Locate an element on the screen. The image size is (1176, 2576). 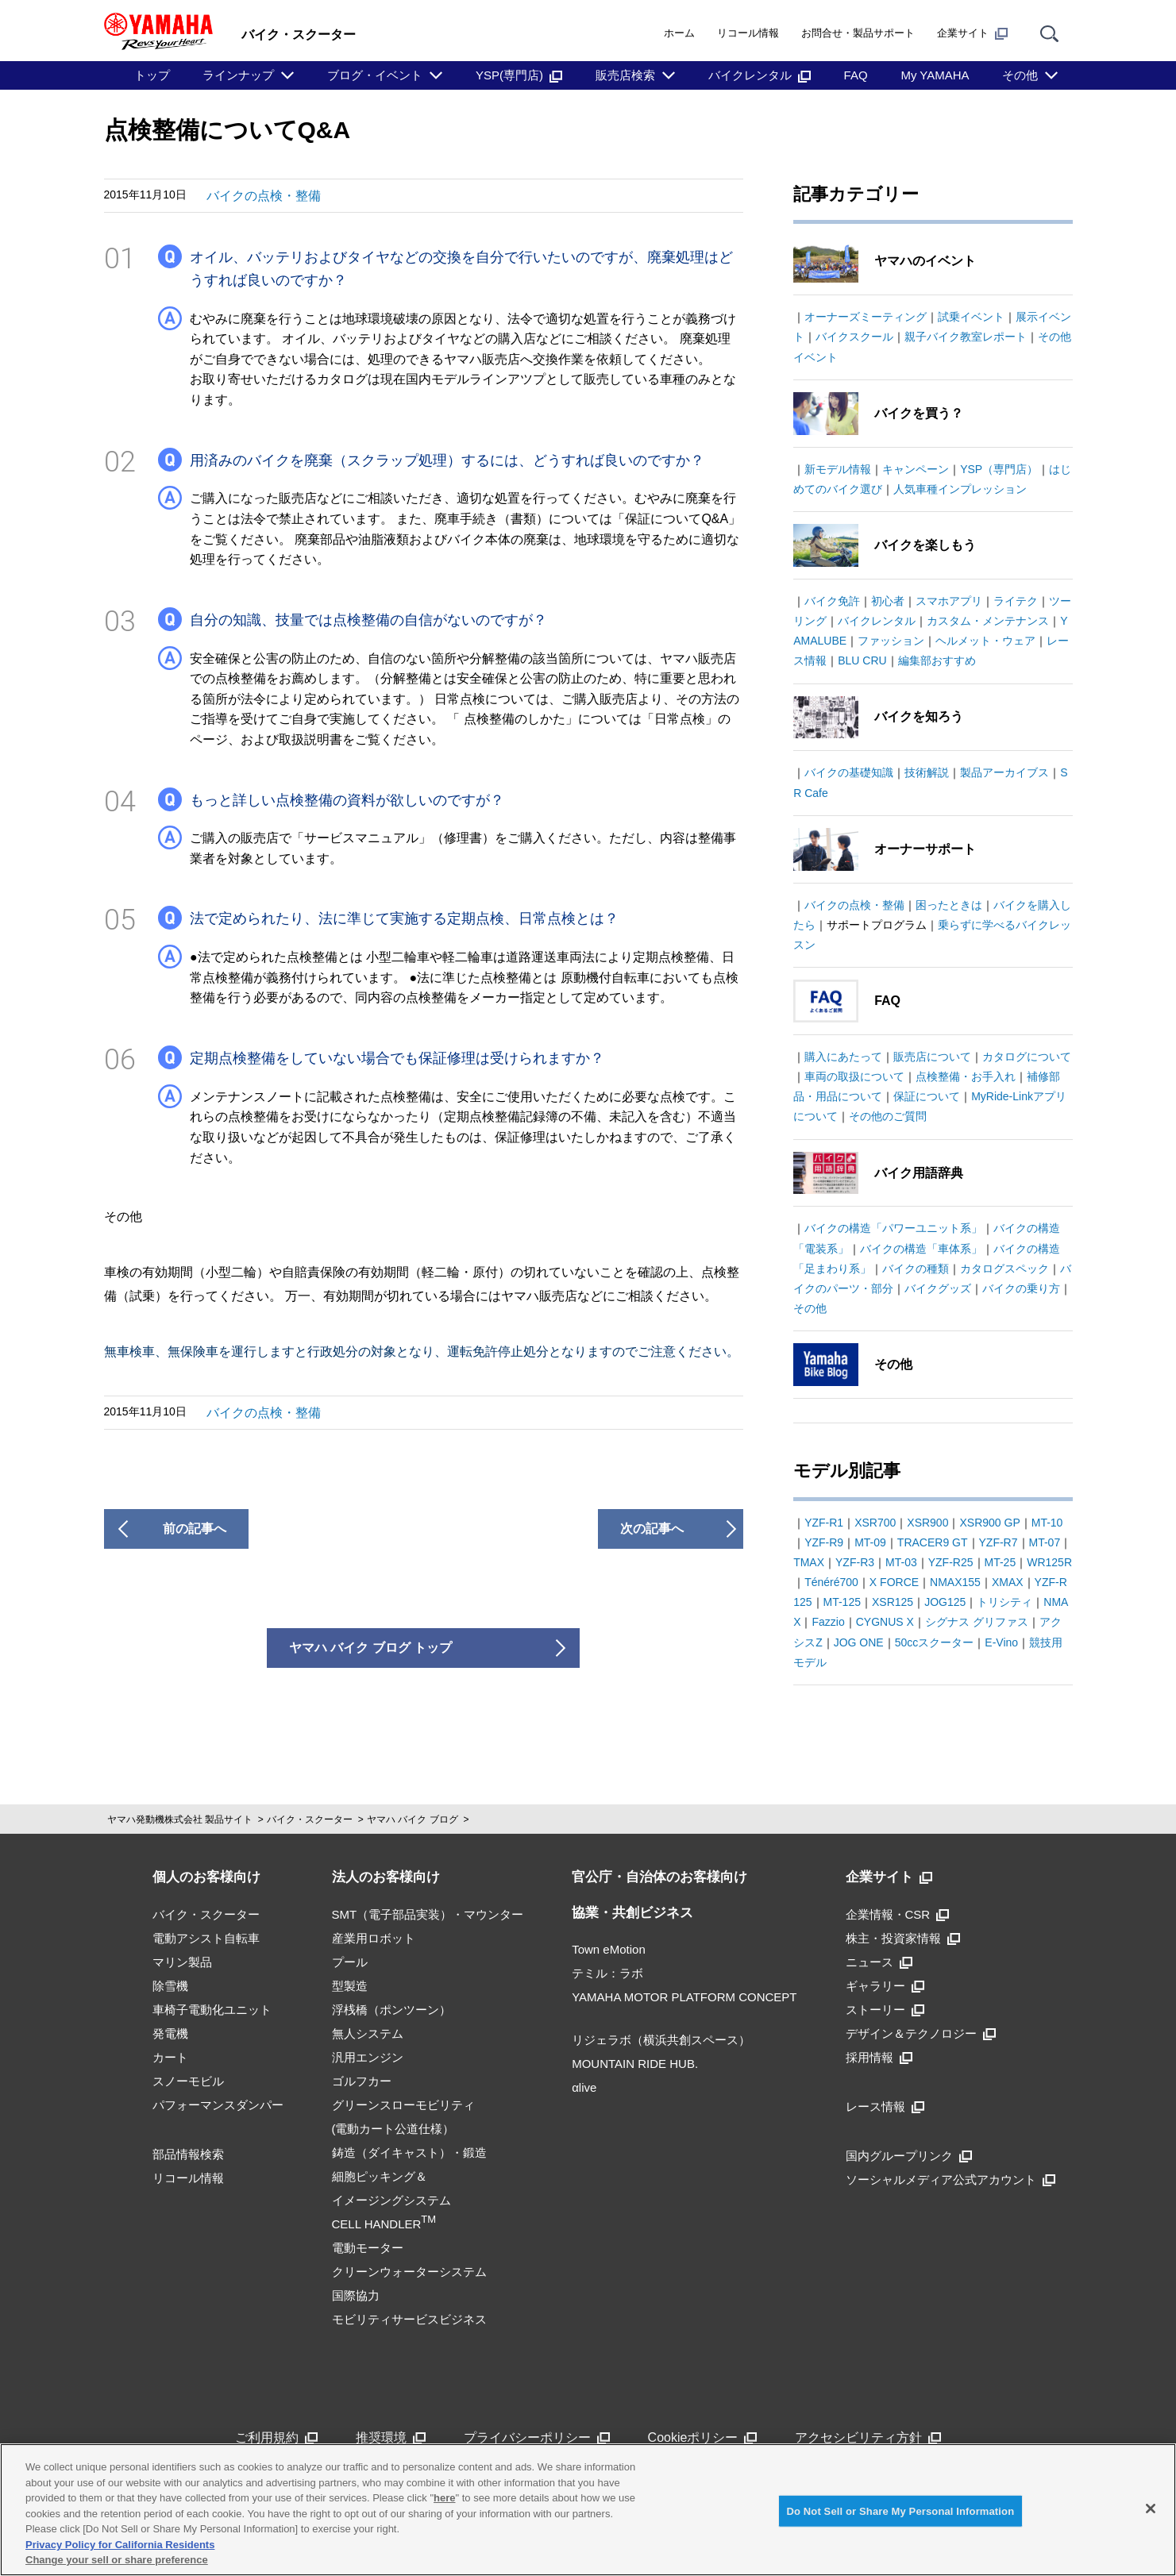
JOG125 is located at coordinates (945, 1602).